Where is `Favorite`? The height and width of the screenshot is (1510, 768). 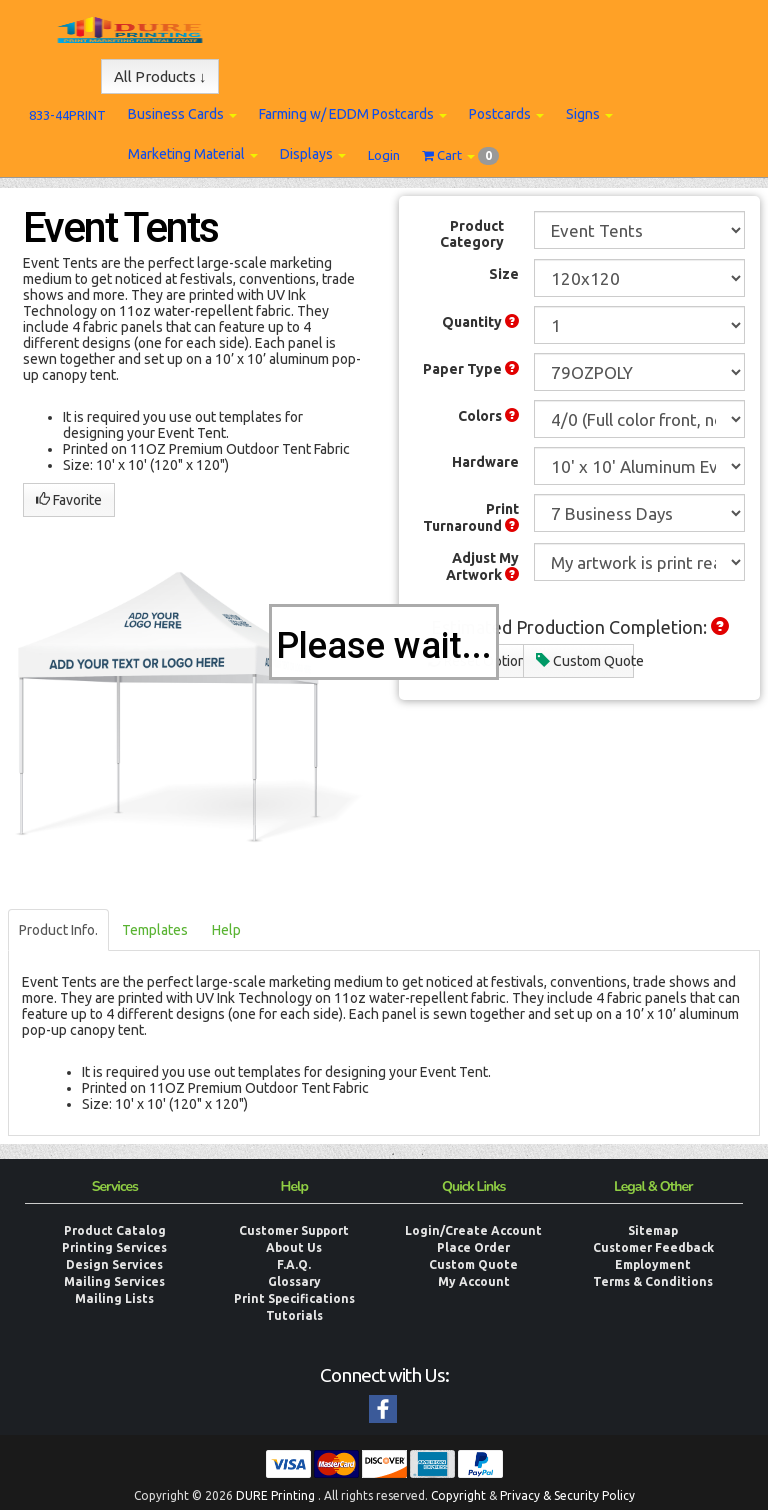
Favorite is located at coordinates (69, 500).